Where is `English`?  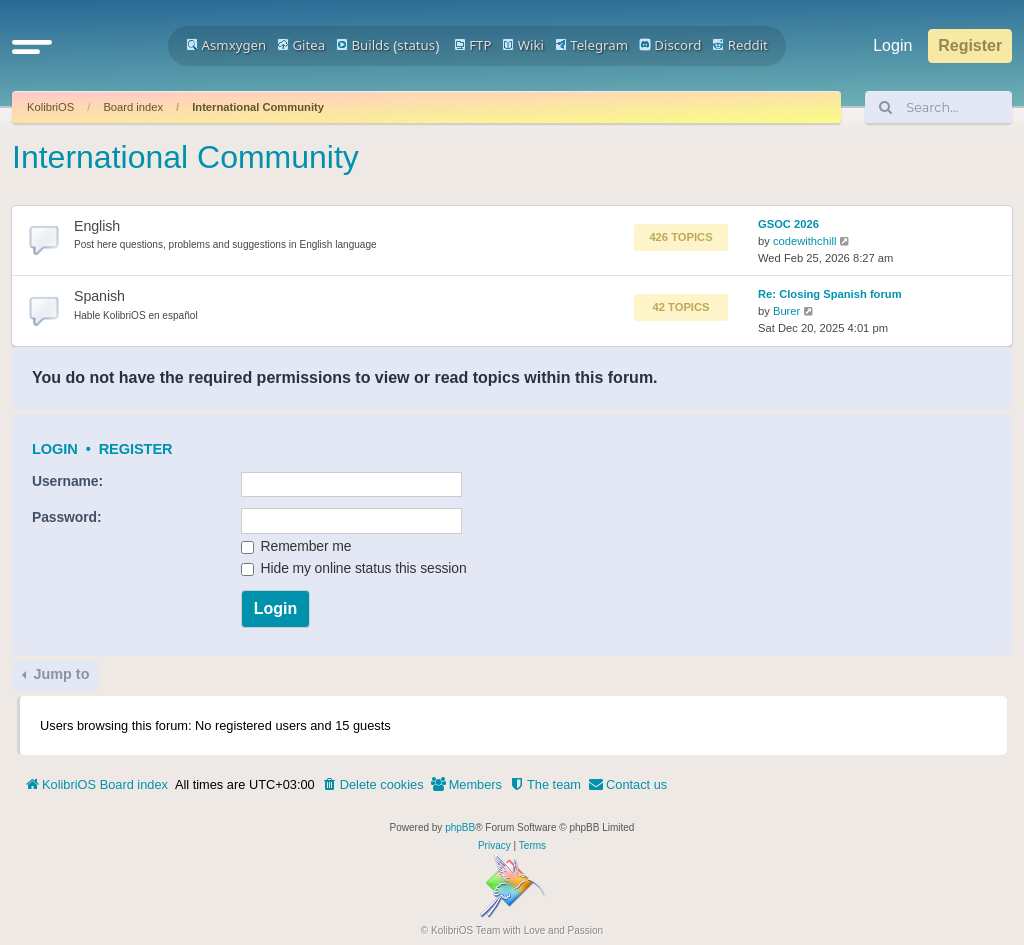 English is located at coordinates (97, 226).